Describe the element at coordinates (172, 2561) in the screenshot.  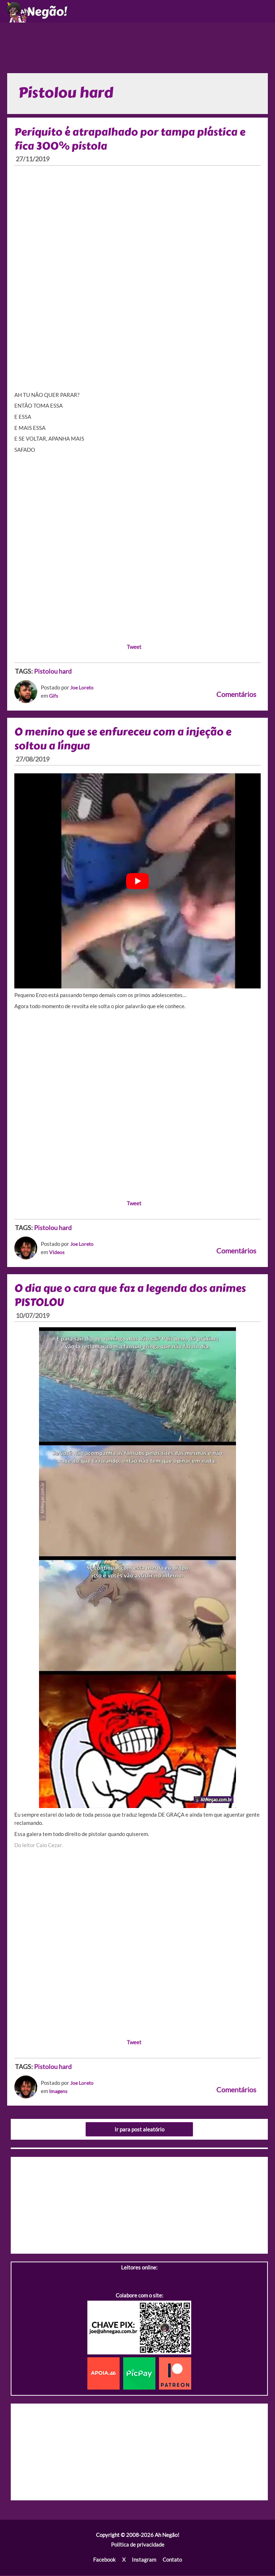
I see `Contato` at that location.